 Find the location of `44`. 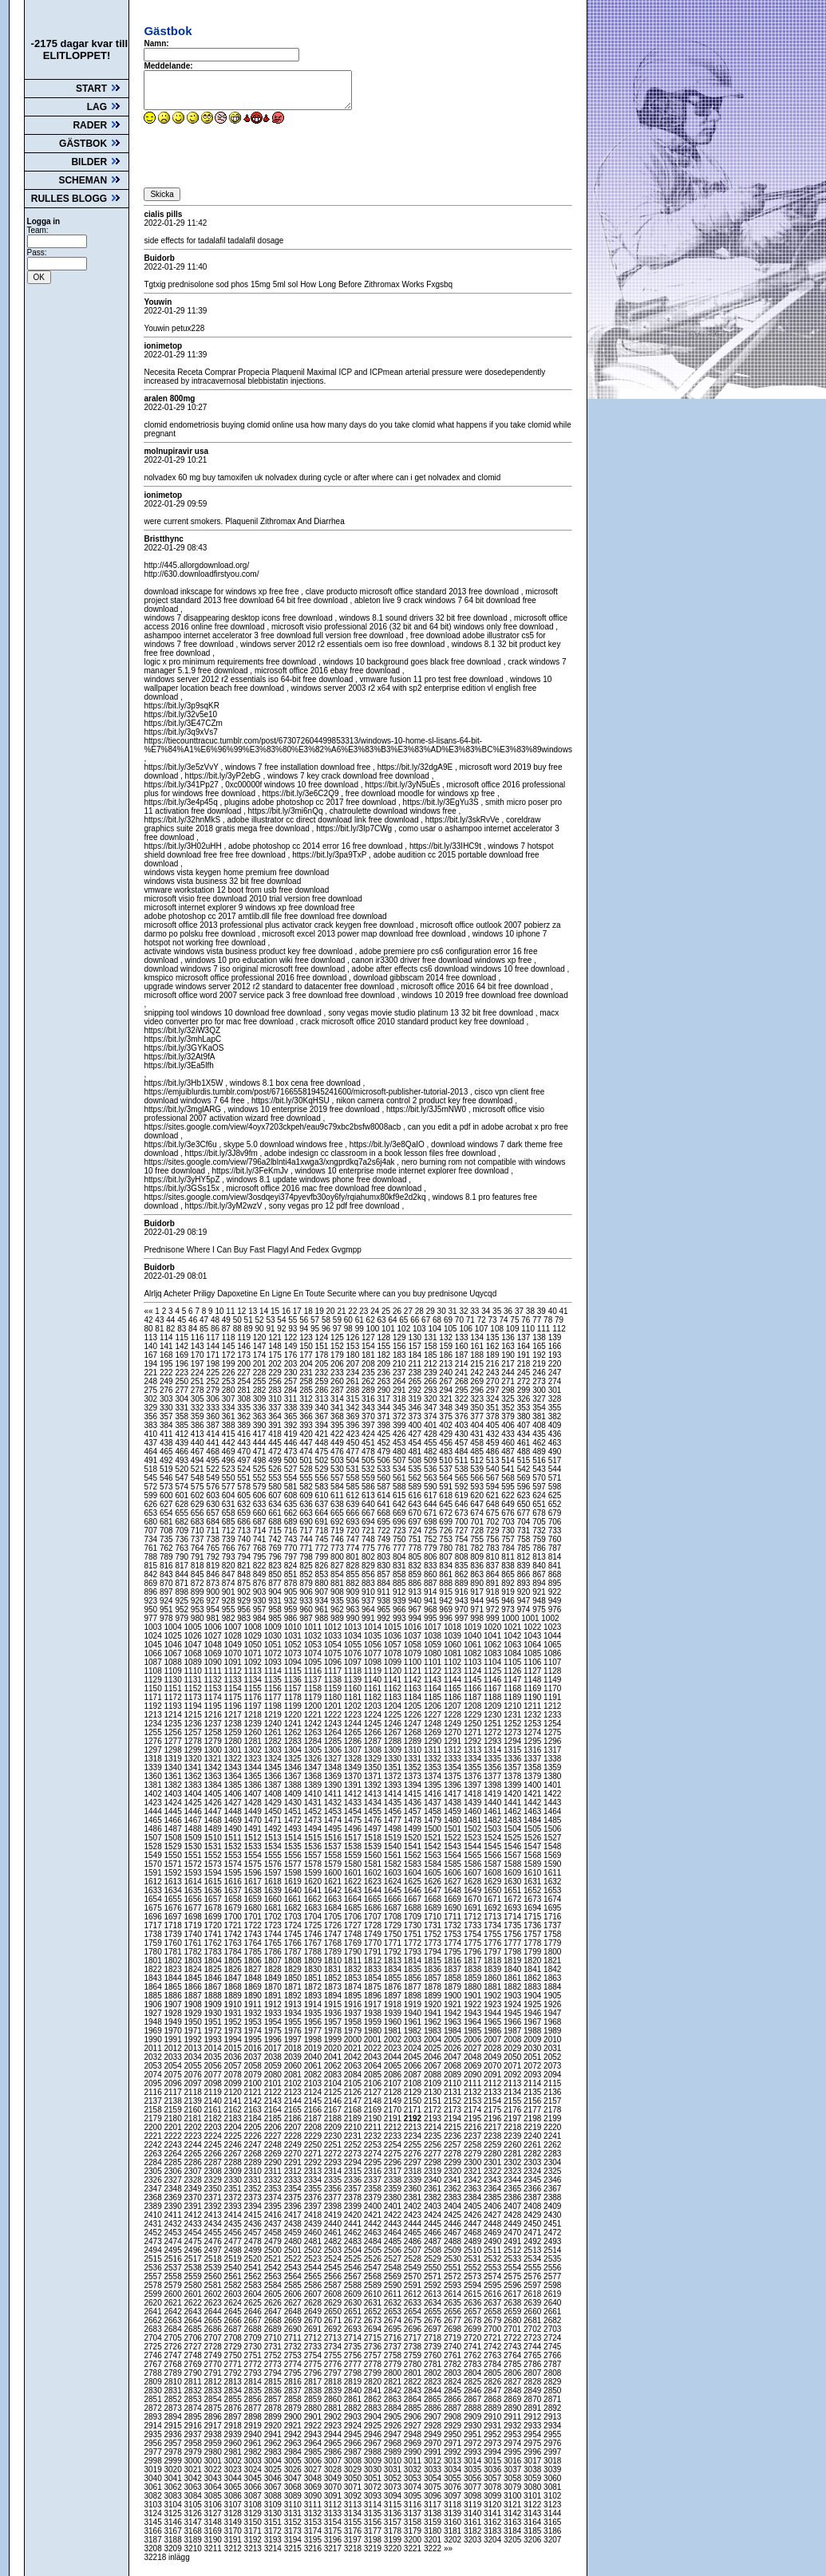

44 is located at coordinates (171, 1320).